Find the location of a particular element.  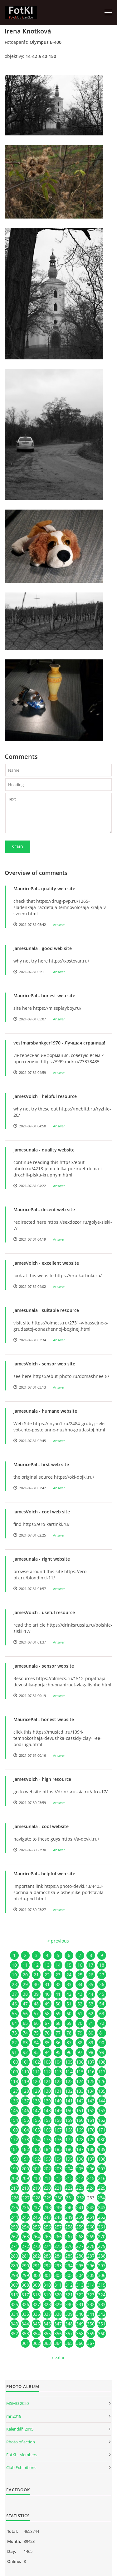

279 is located at coordinates (101, 2246).